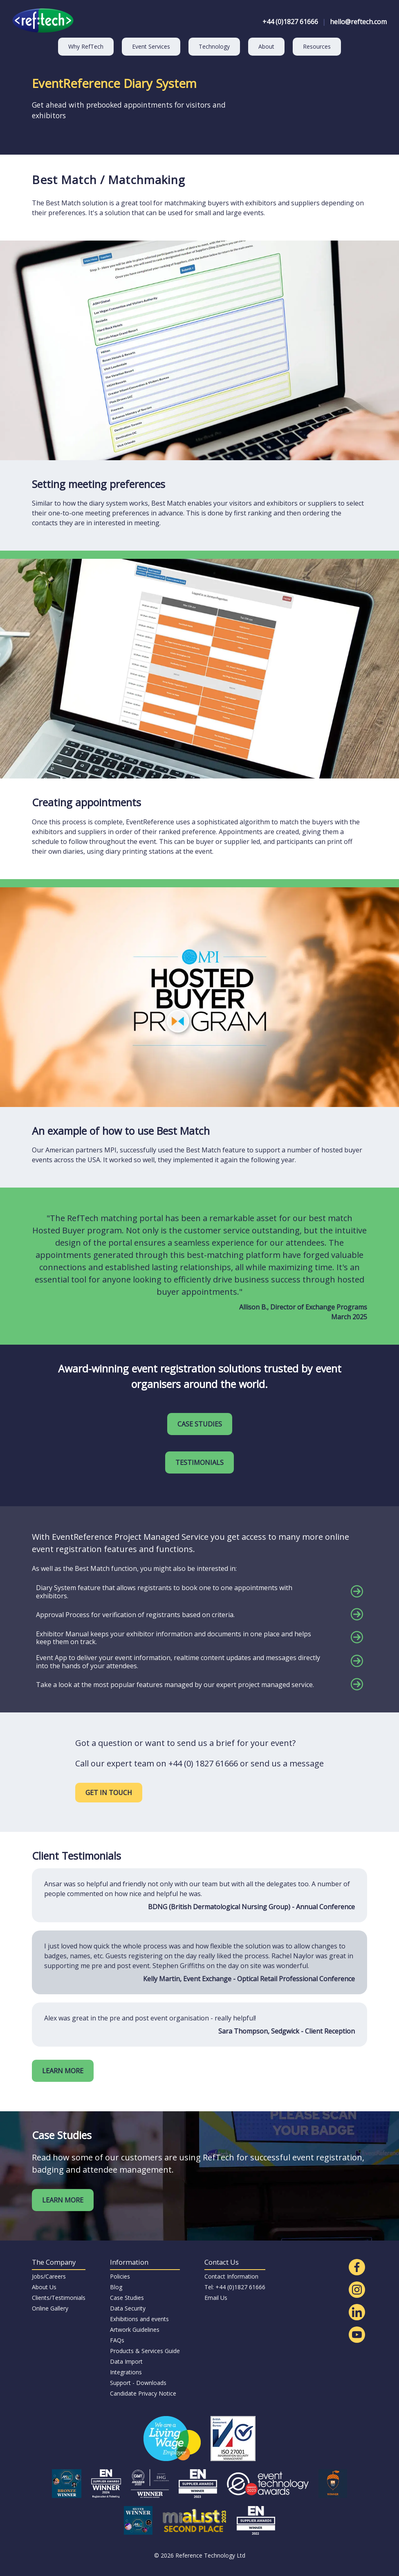  Describe the element at coordinates (120, 2276) in the screenshot. I see `Policies` at that location.